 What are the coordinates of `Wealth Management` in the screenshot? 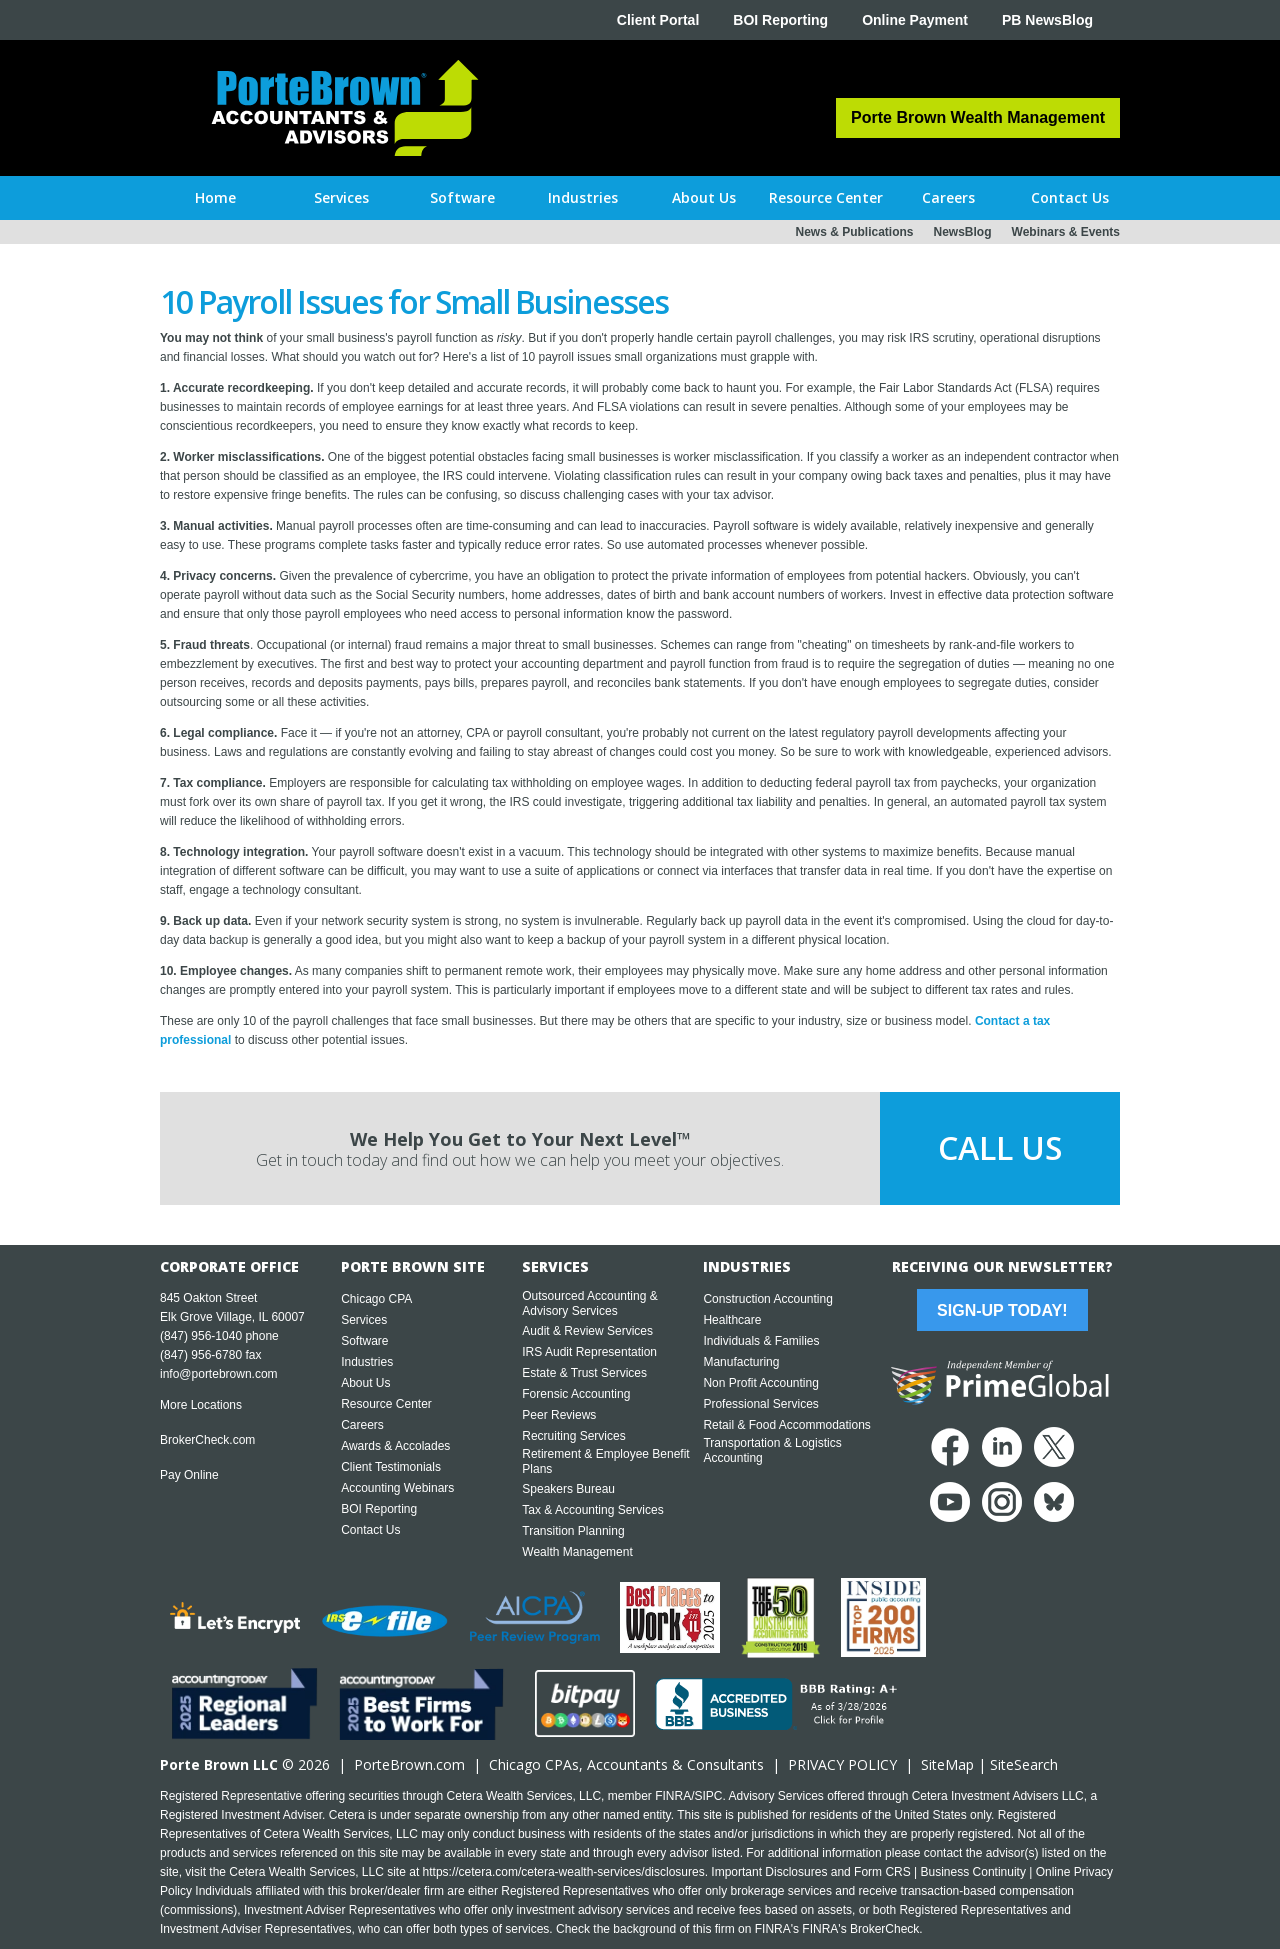 It's located at (577, 1552).